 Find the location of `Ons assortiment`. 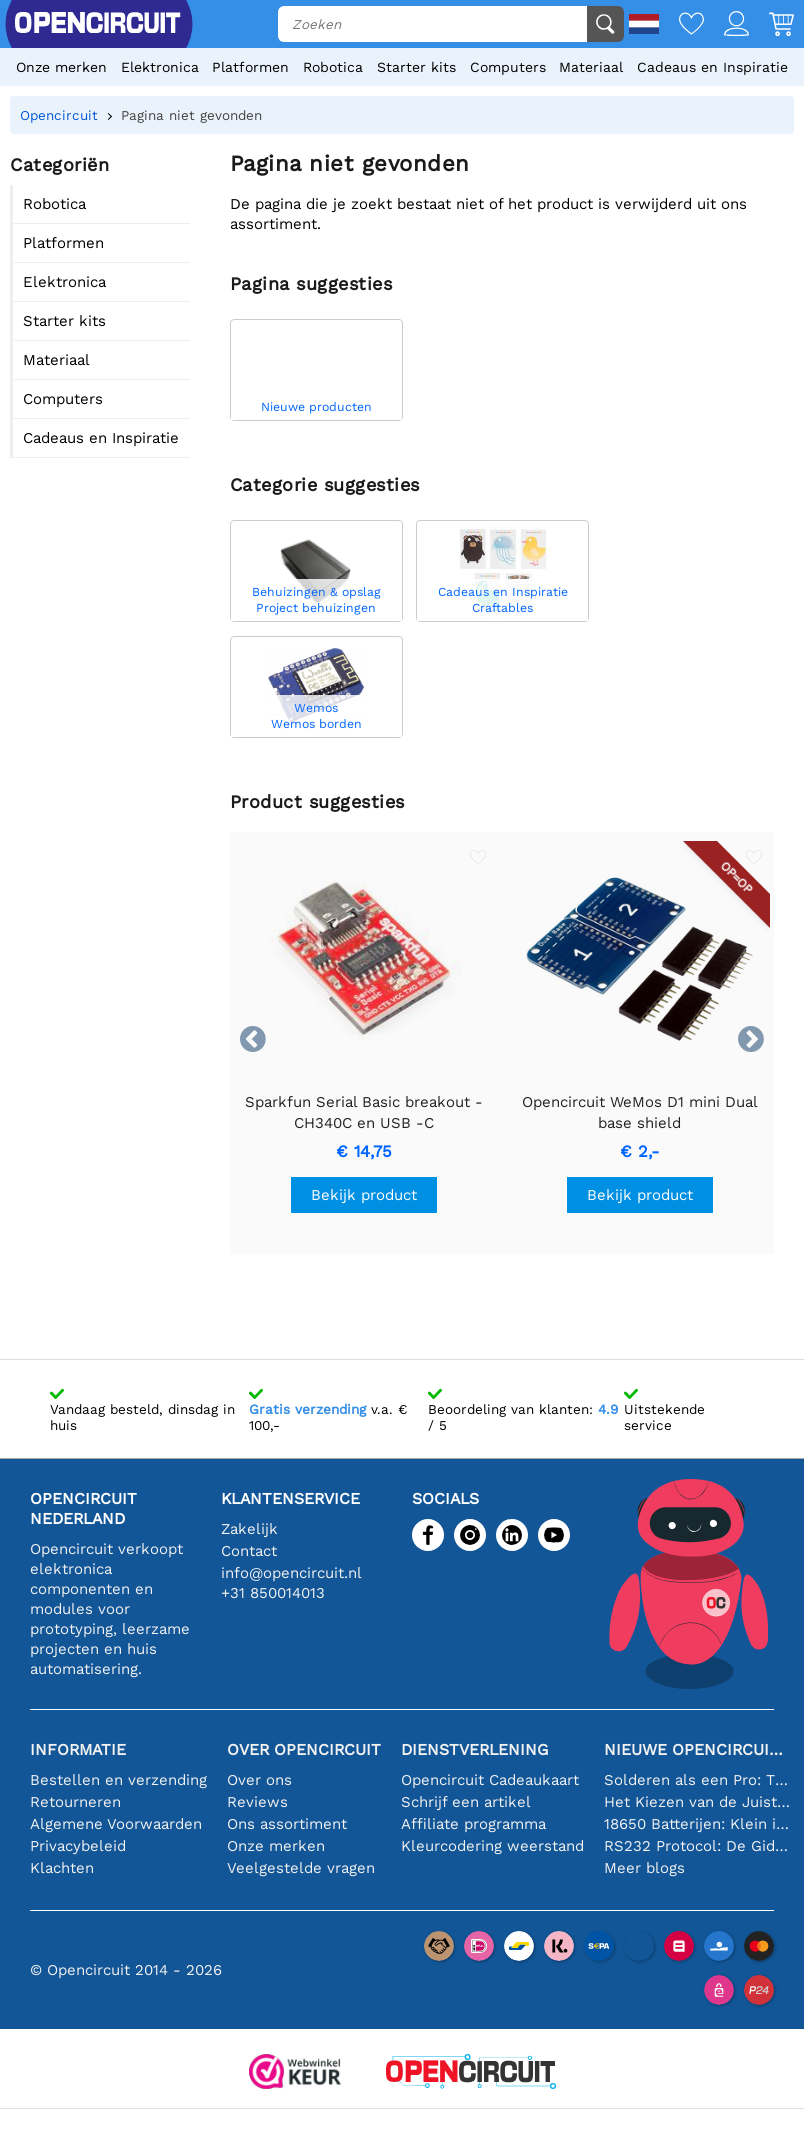

Ons assortiment is located at coordinates (287, 1824).